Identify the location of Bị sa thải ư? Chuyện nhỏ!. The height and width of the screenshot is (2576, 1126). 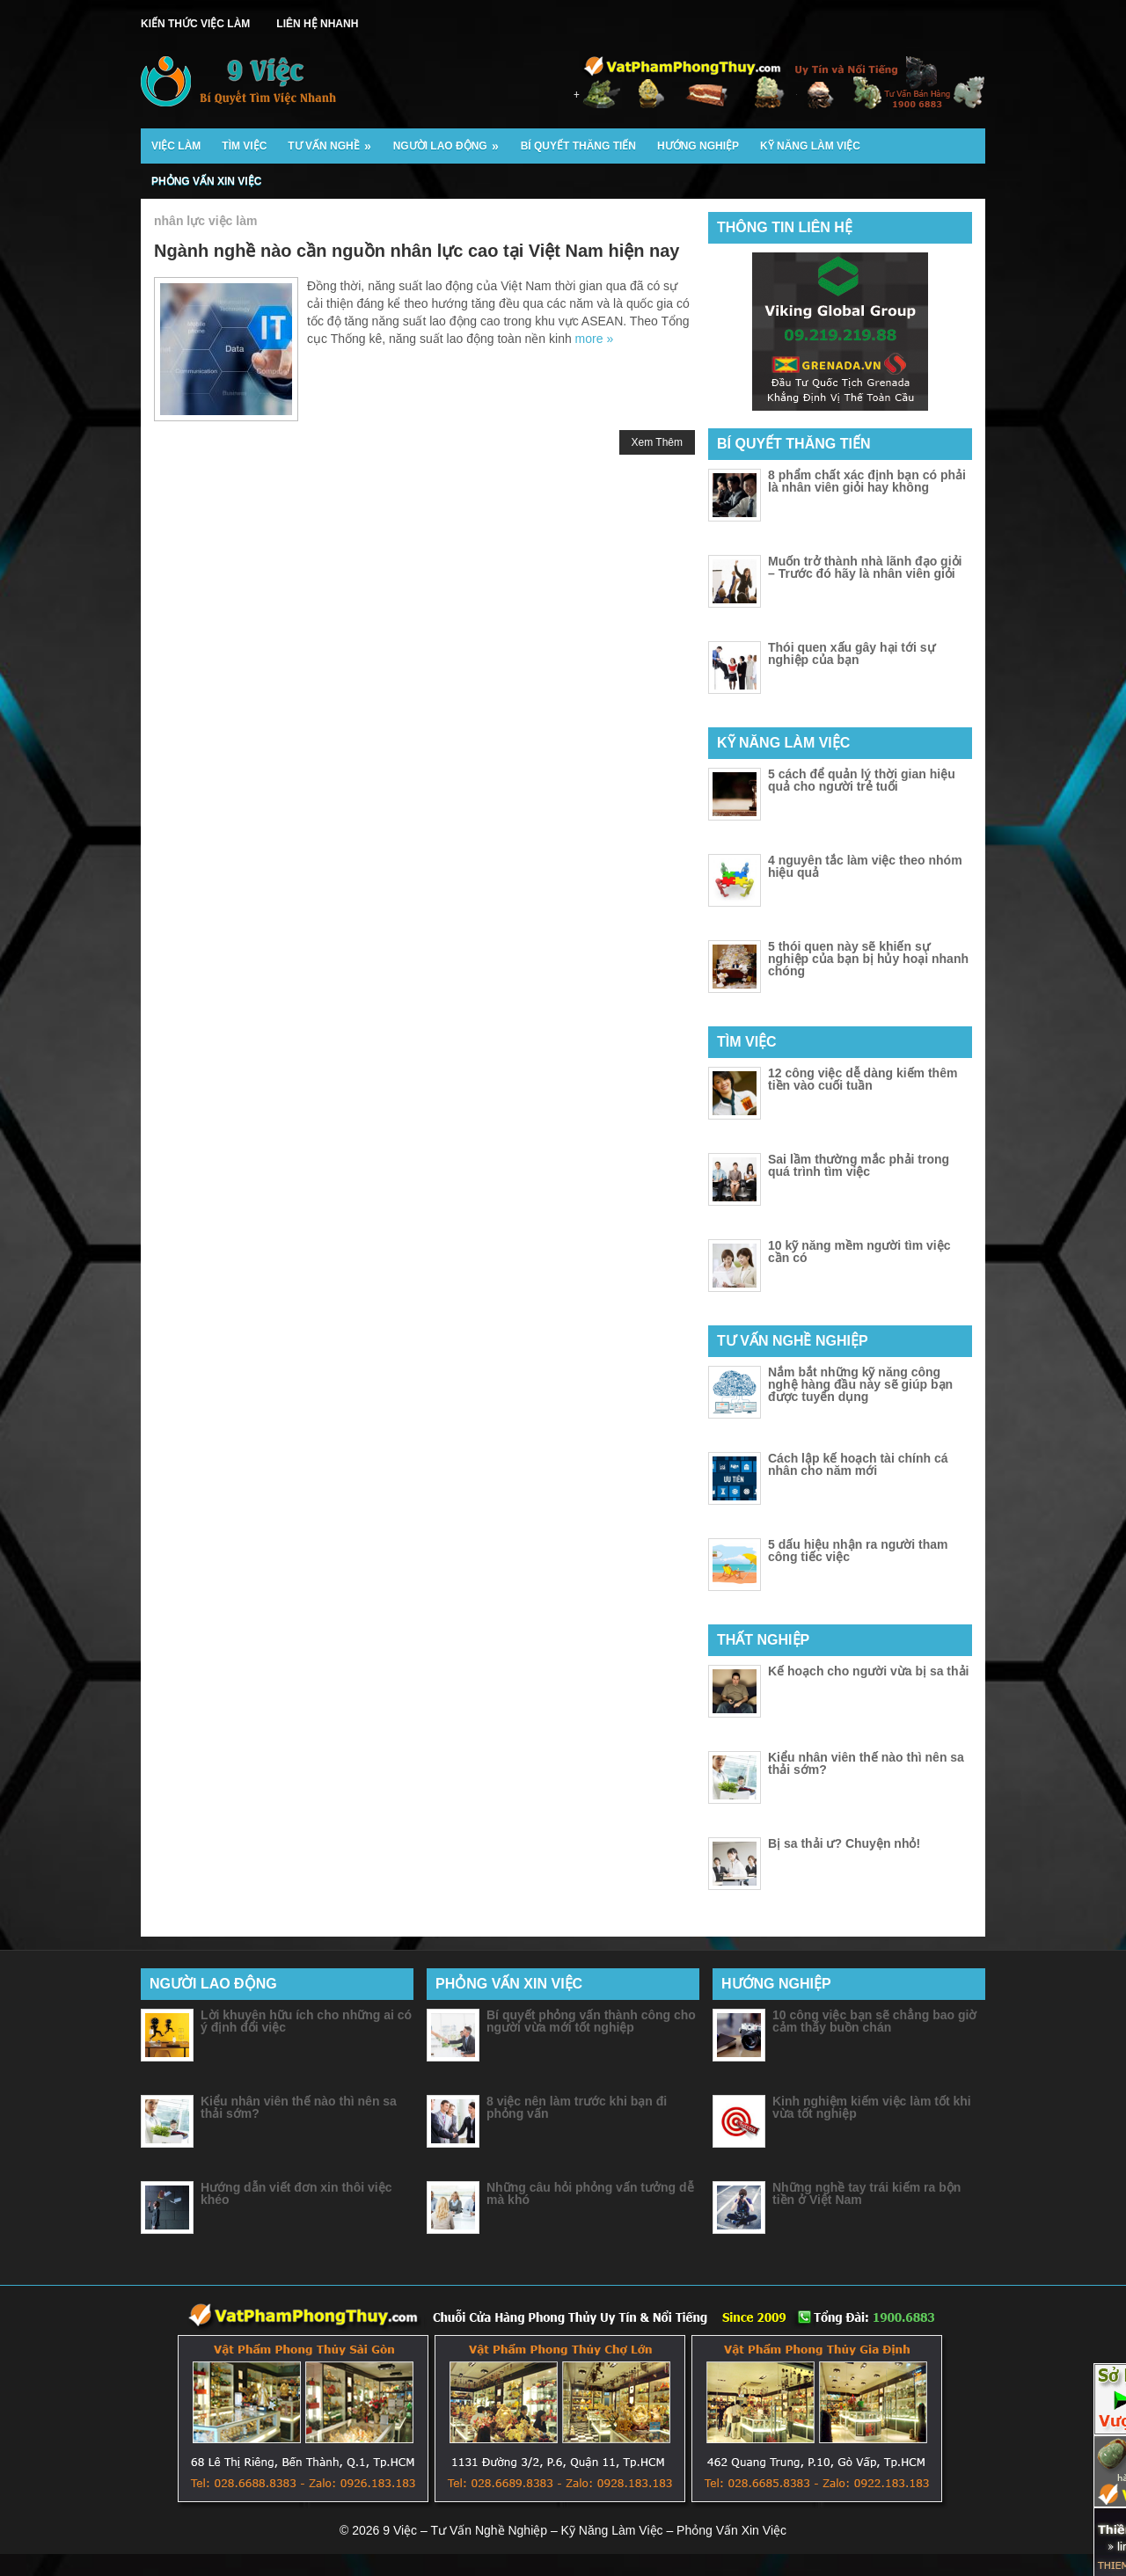
(844, 1843).